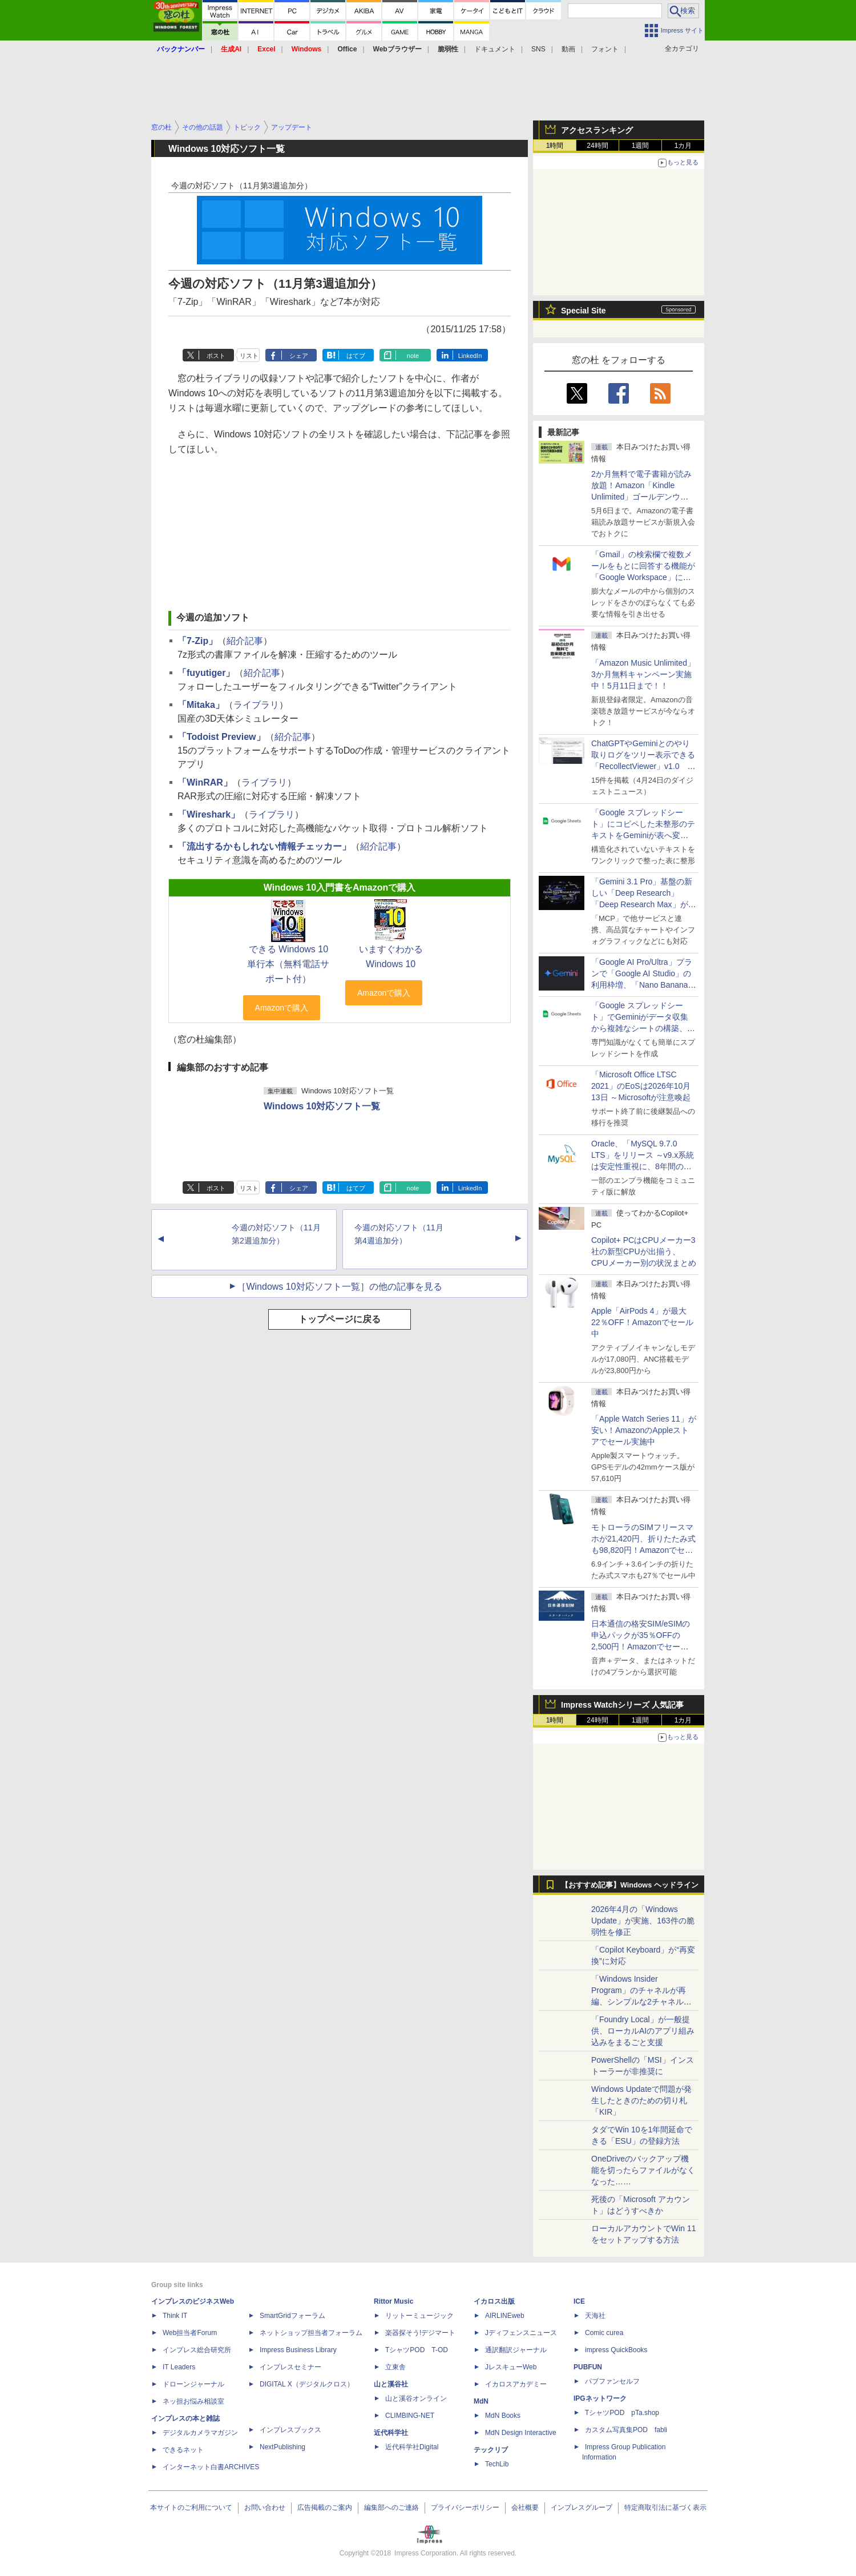 The image size is (856, 2576). Describe the element at coordinates (175, 2316) in the screenshot. I see `Think IT` at that location.